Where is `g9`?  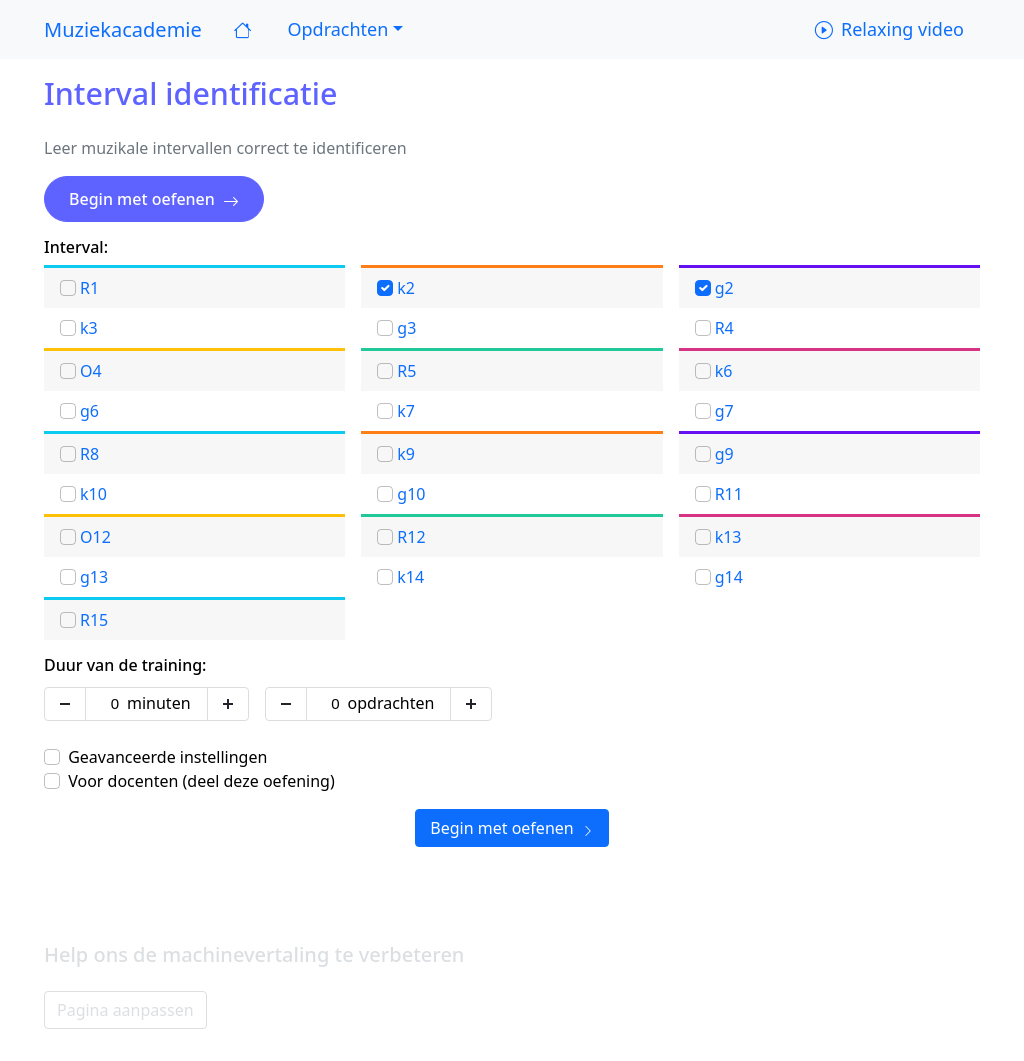 g9 is located at coordinates (724, 454).